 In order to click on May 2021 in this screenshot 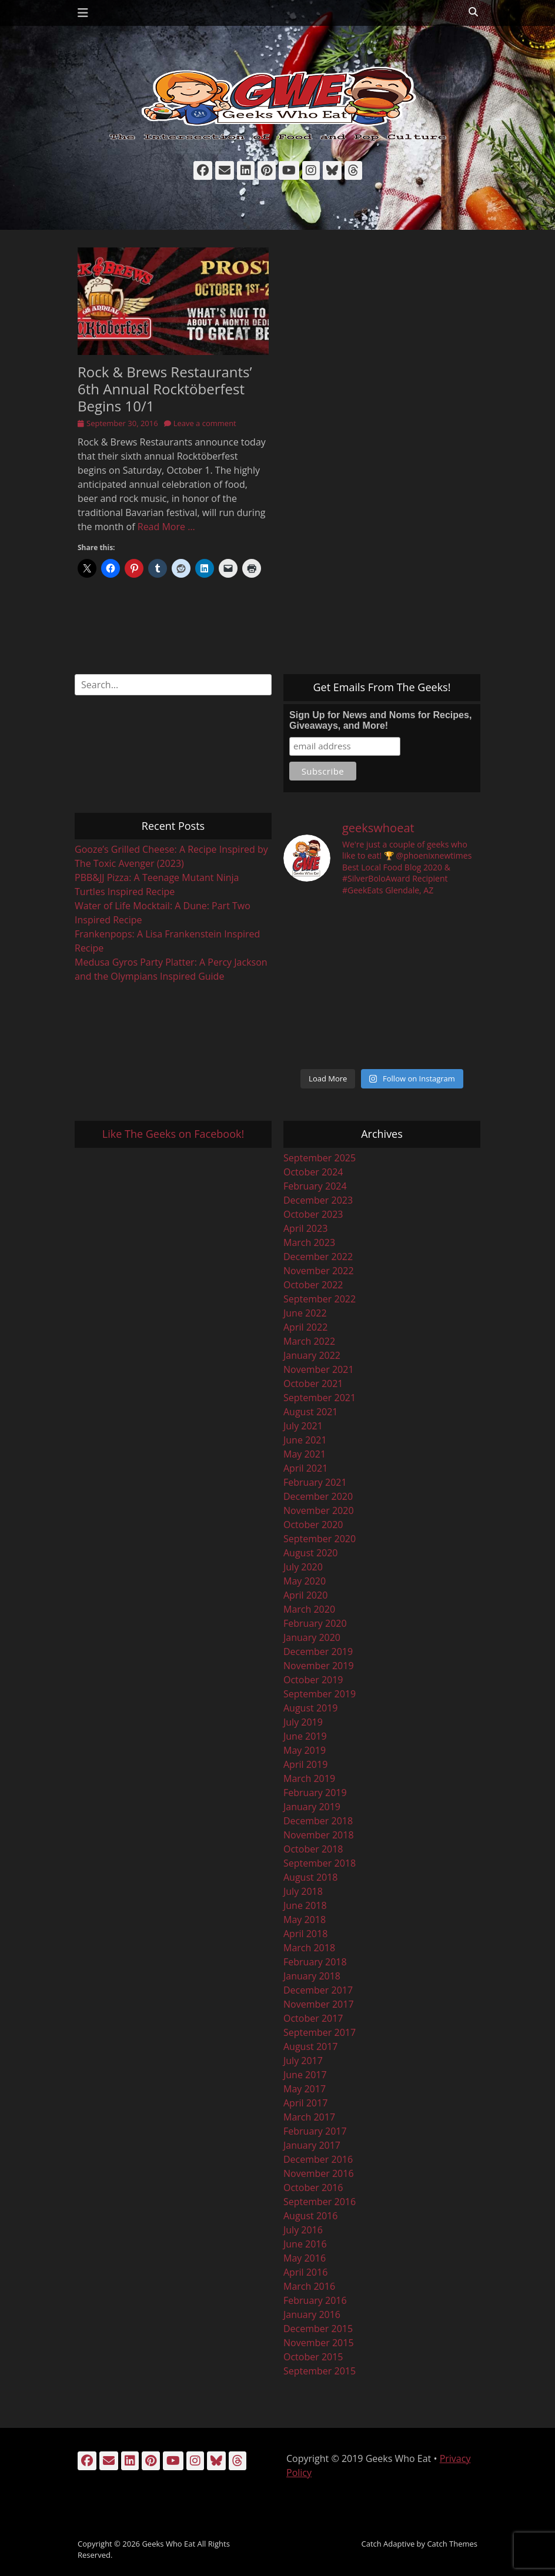, I will do `click(304, 1454)`.